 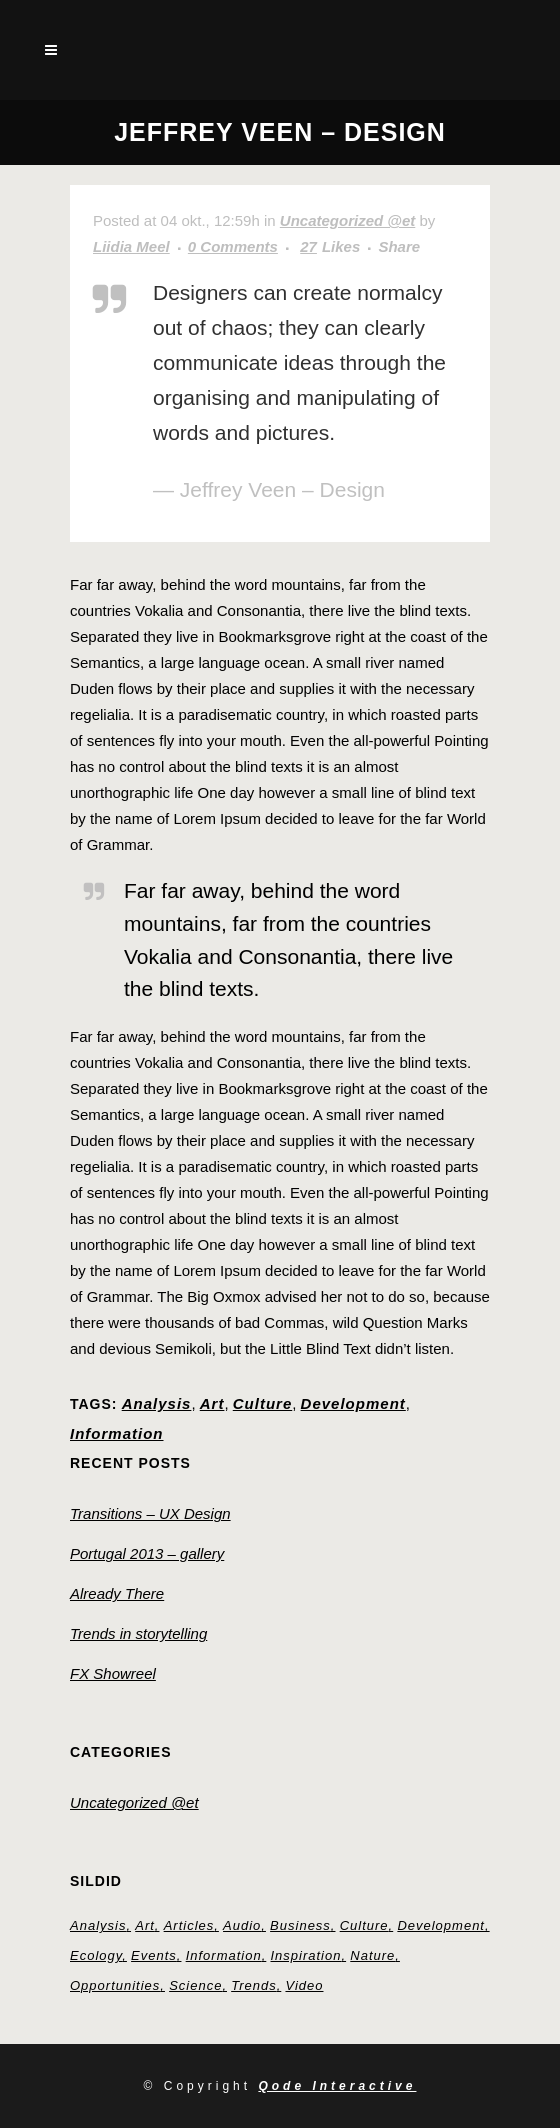 What do you see at coordinates (96, 1955) in the screenshot?
I see `Ecology [Ecology (3 elementi)]` at bounding box center [96, 1955].